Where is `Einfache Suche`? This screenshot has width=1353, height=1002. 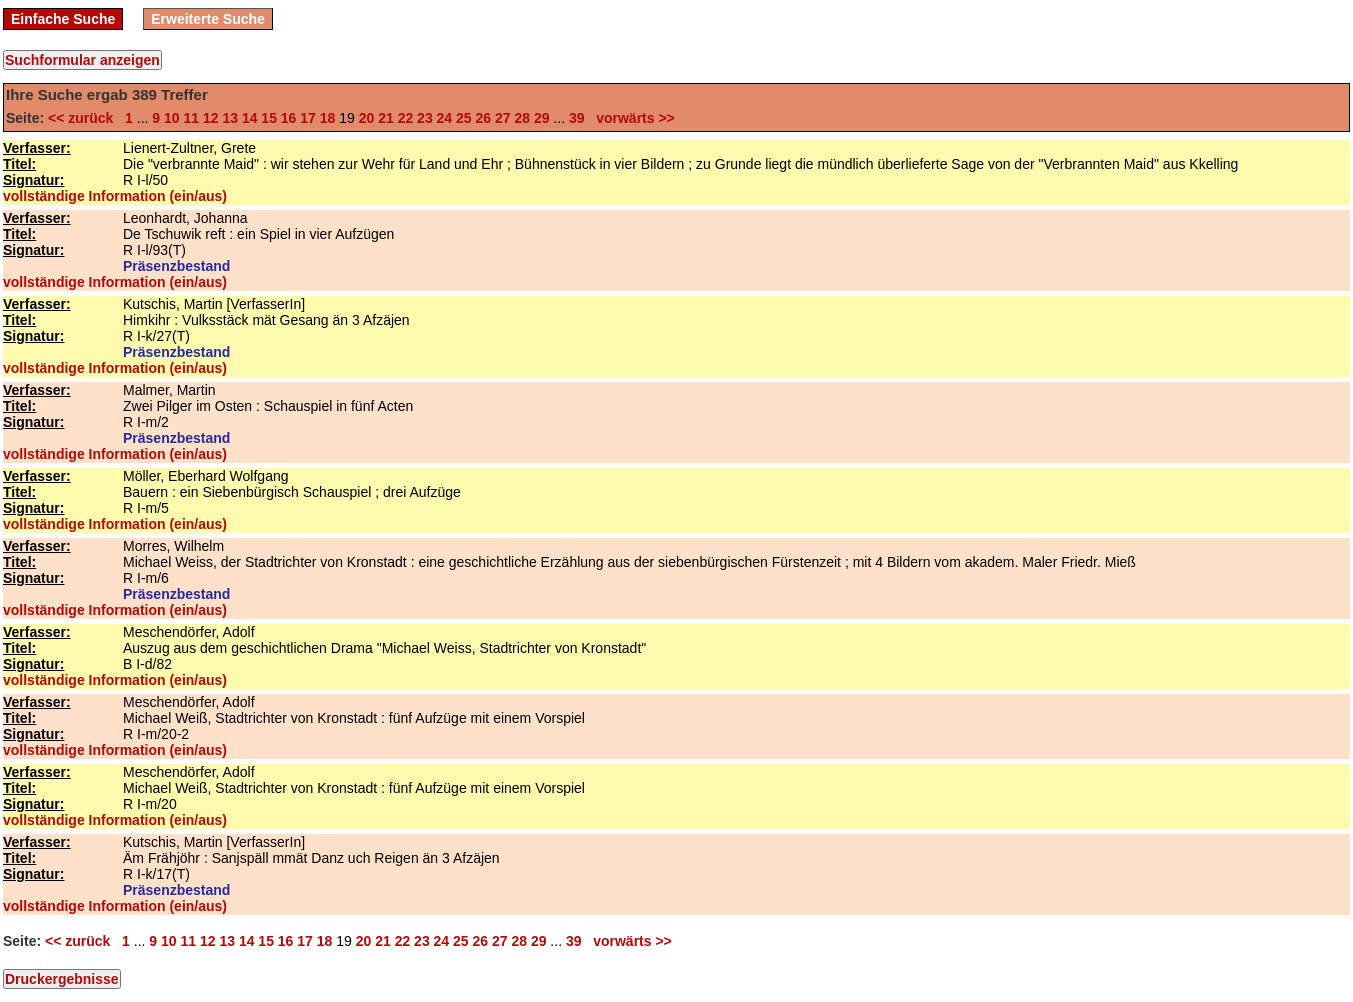
Einfache Suche is located at coordinates (63, 19).